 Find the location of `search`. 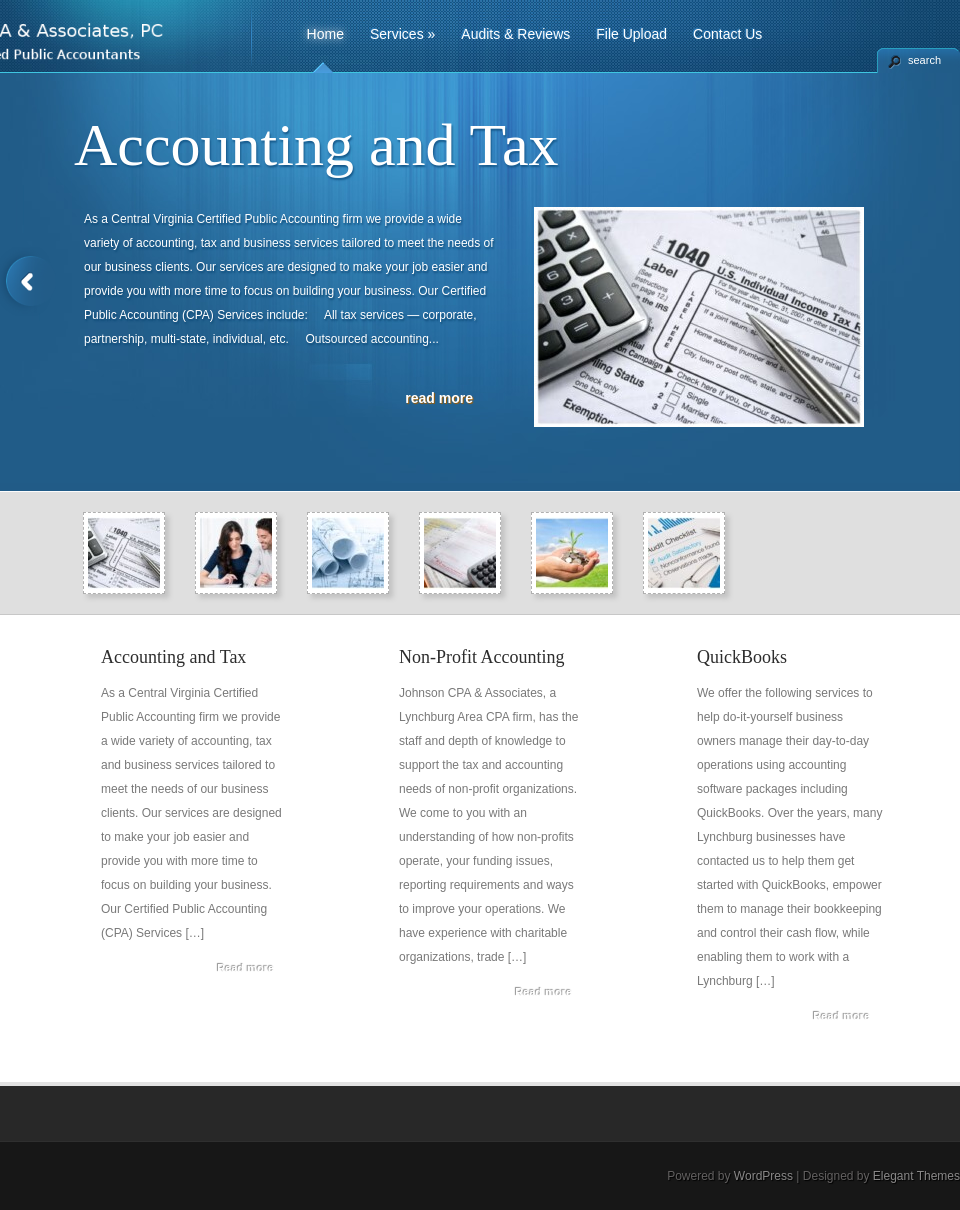

search is located at coordinates (924, 60).